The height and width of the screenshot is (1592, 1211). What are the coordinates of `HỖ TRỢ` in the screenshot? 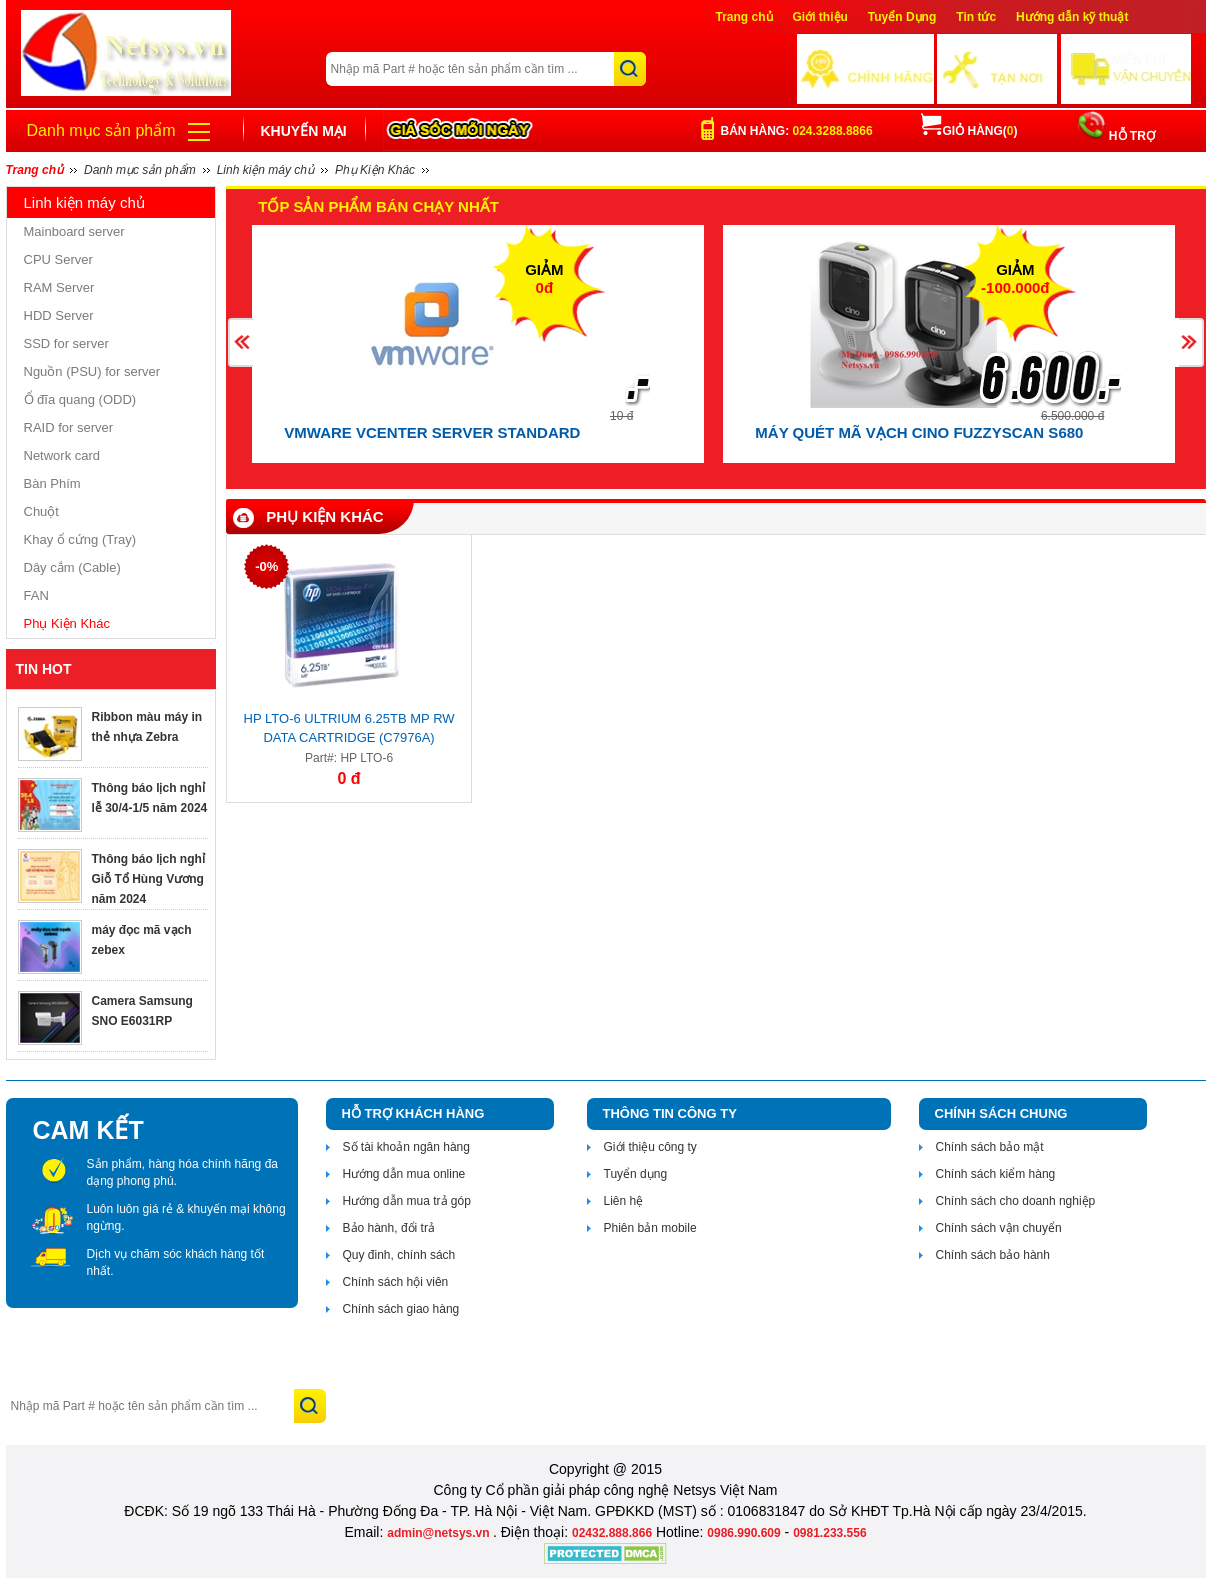 It's located at (1130, 136).